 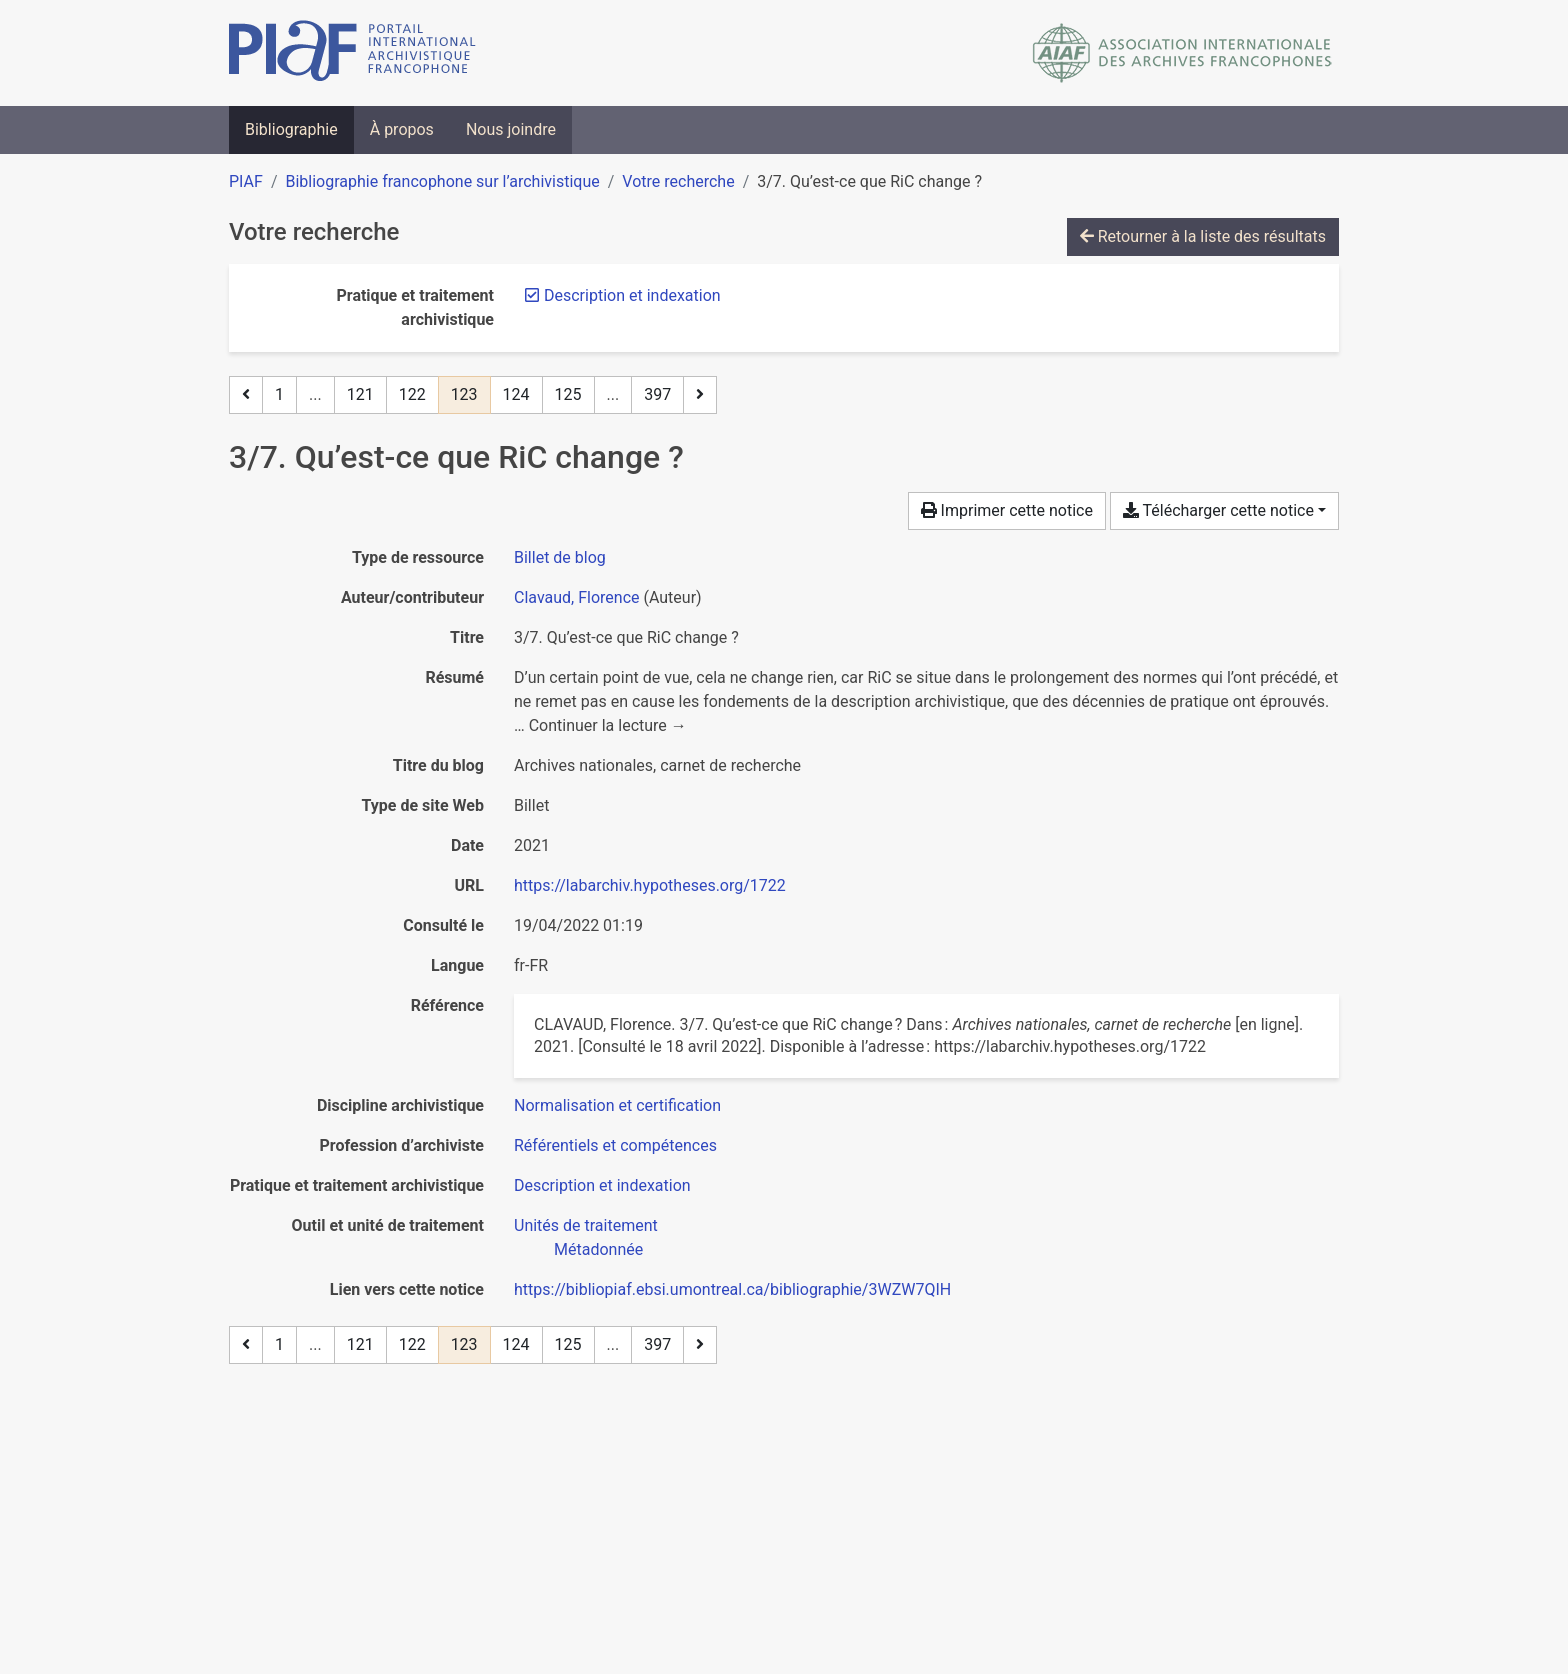 What do you see at coordinates (511, 129) in the screenshot?
I see `Nous joindre` at bounding box center [511, 129].